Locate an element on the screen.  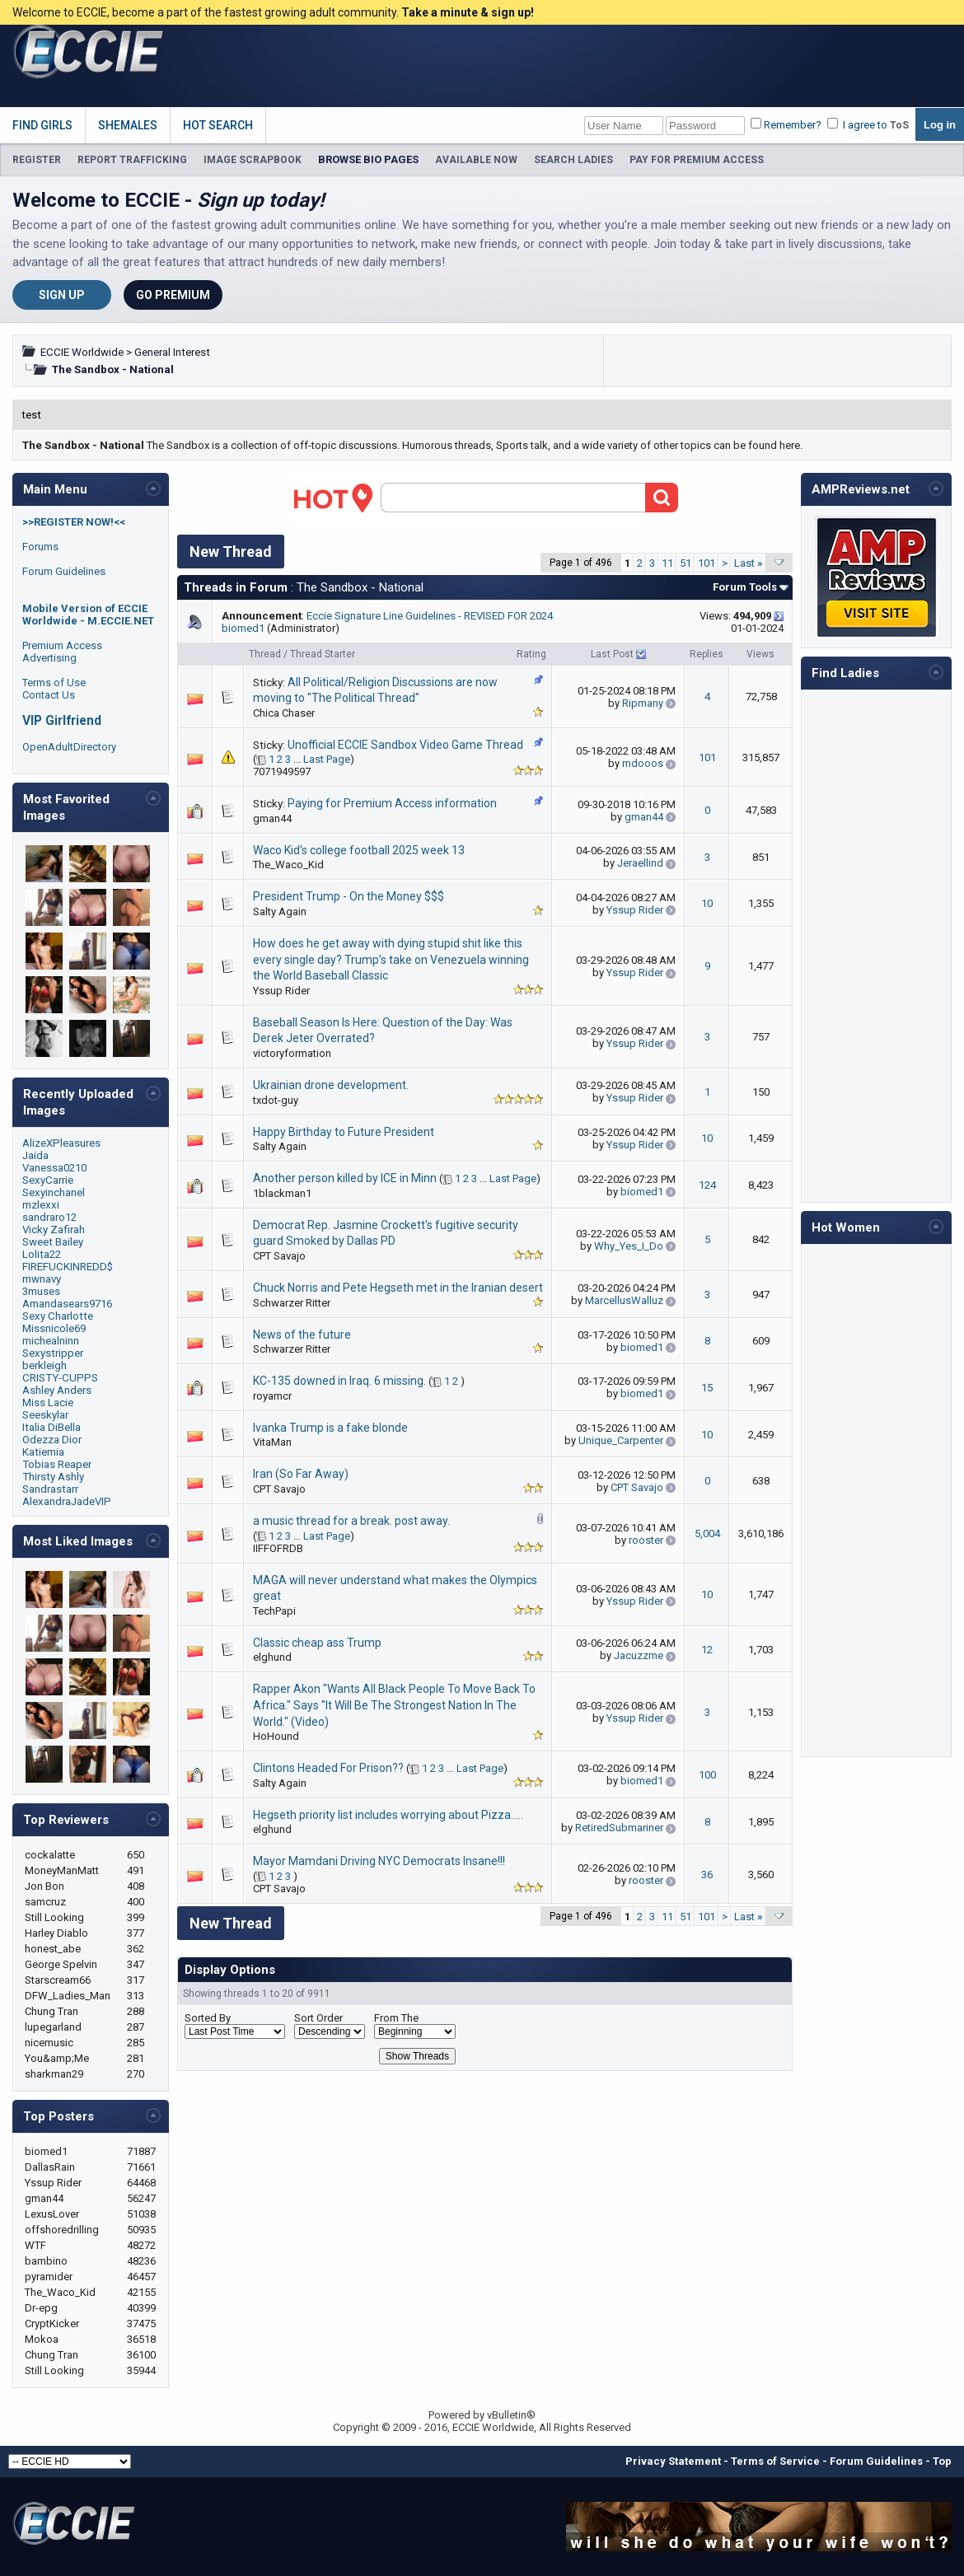
Salty Again is located at coordinates (280, 911).